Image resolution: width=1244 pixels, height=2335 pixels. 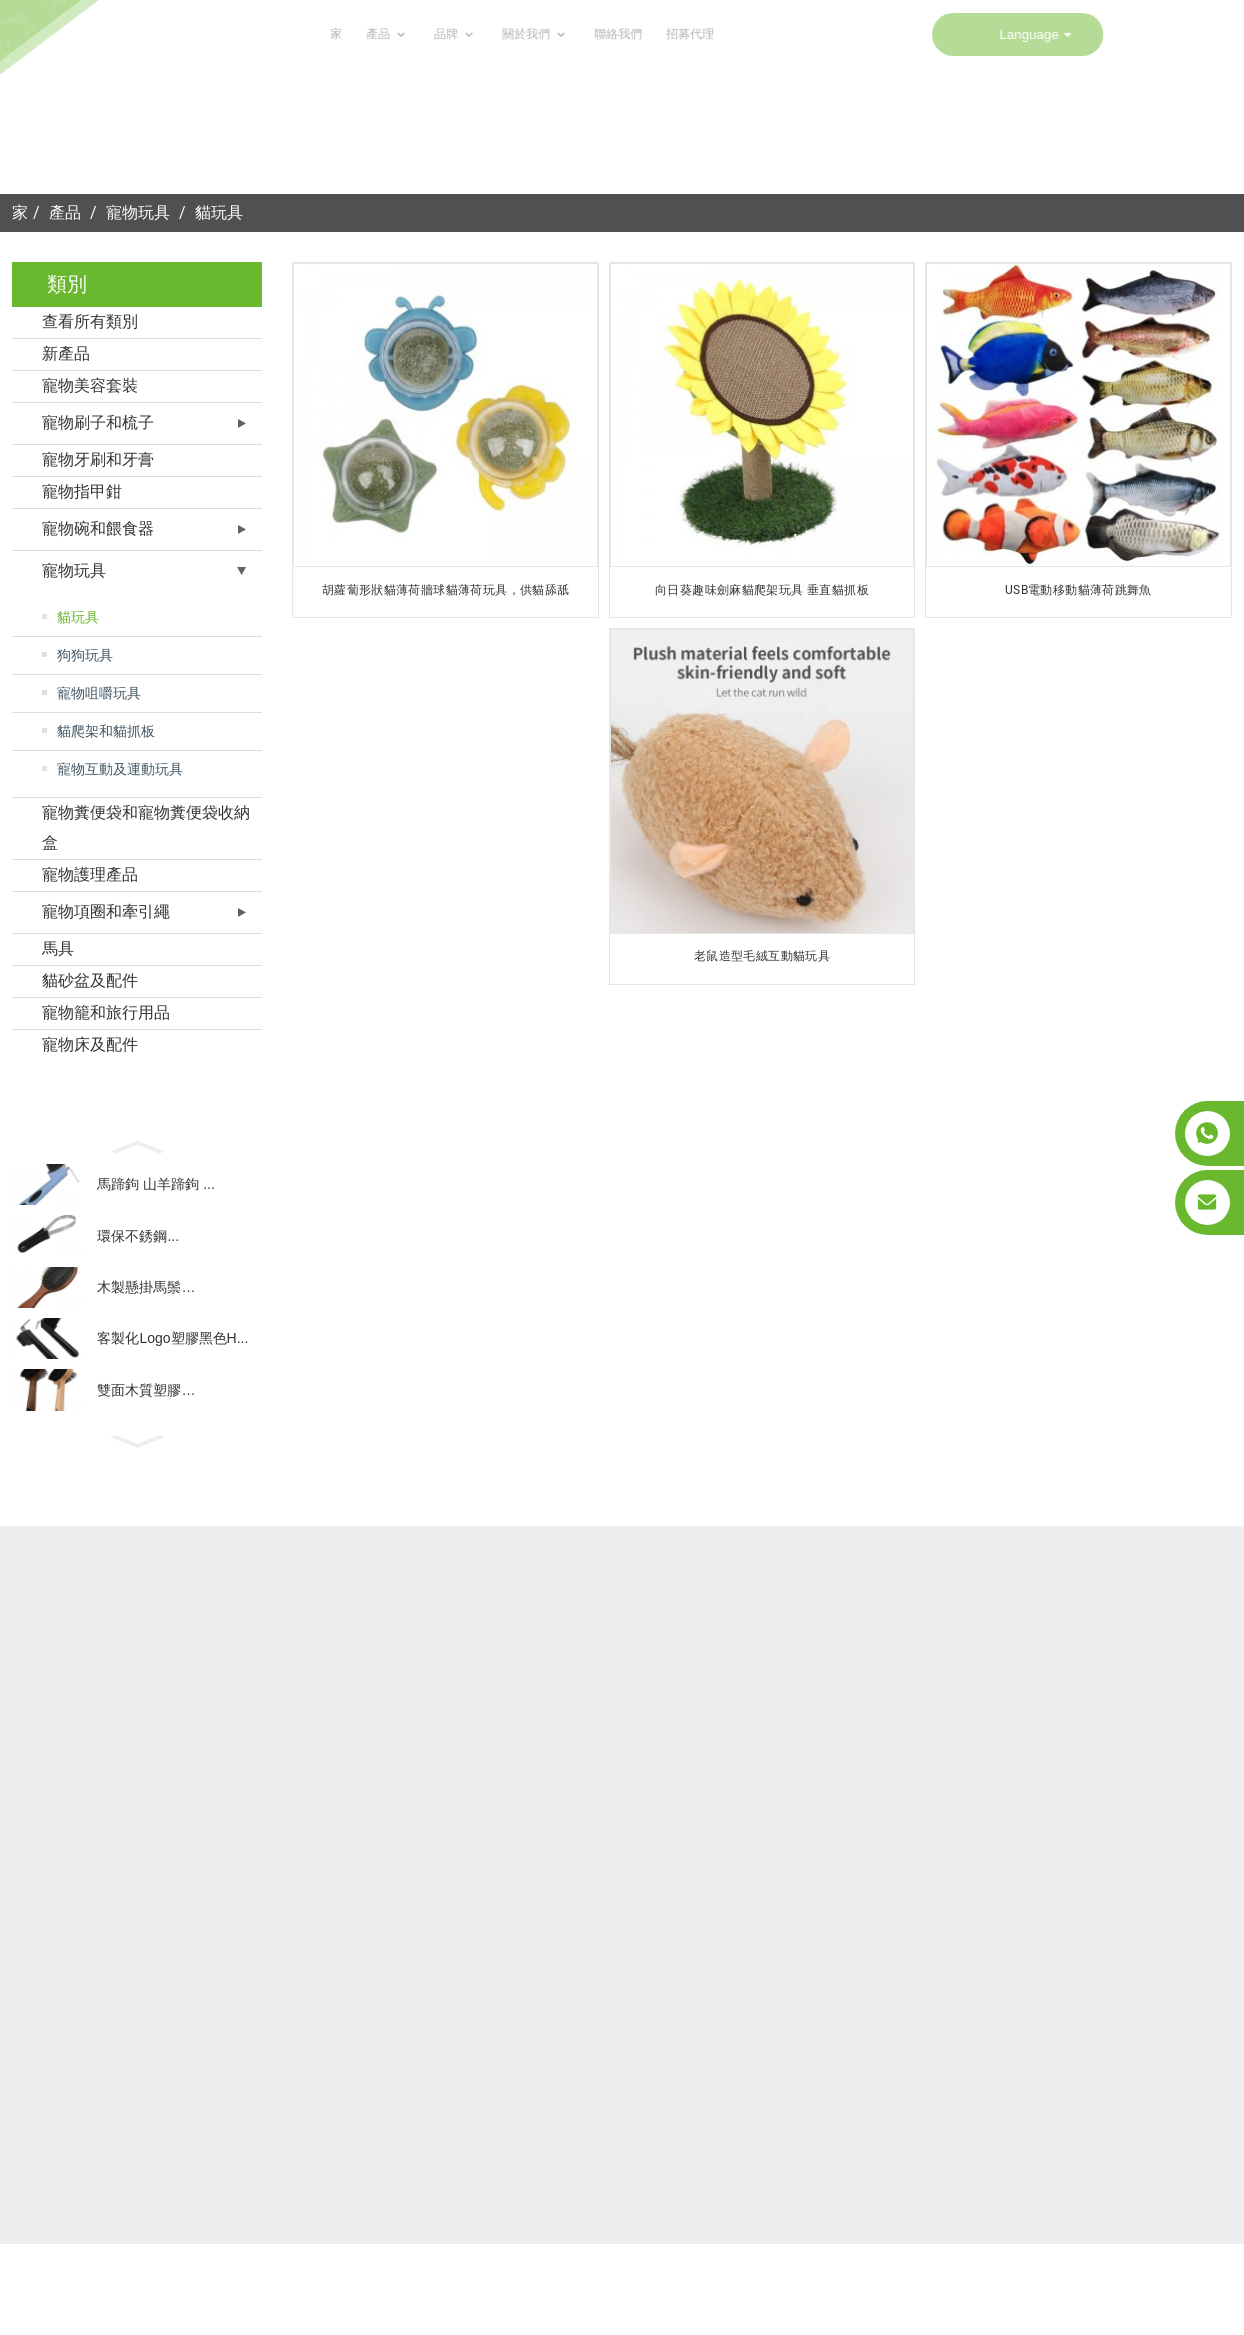 What do you see at coordinates (172, 1368) in the screenshot?
I see `客製化Logo塑膠黑色H...` at bounding box center [172, 1368].